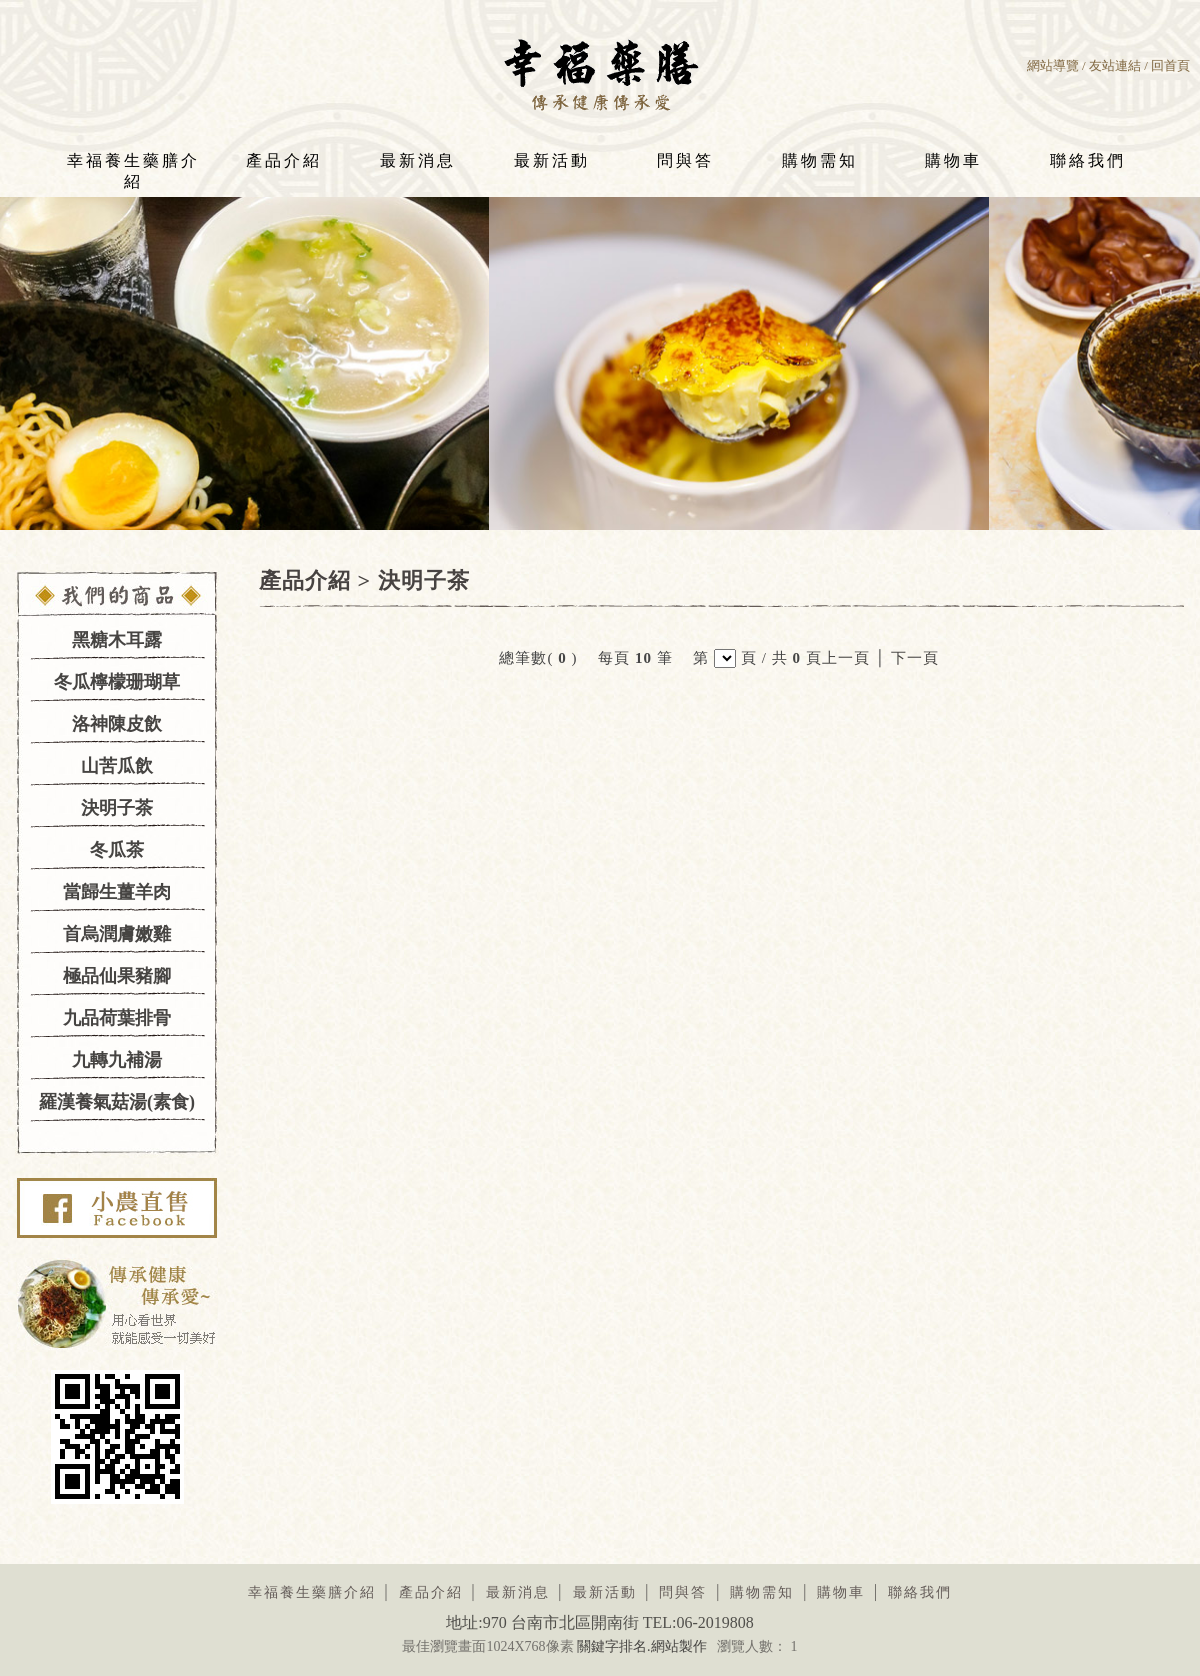 The height and width of the screenshot is (1676, 1200). Describe the element at coordinates (820, 160) in the screenshot. I see `購物需知` at that location.